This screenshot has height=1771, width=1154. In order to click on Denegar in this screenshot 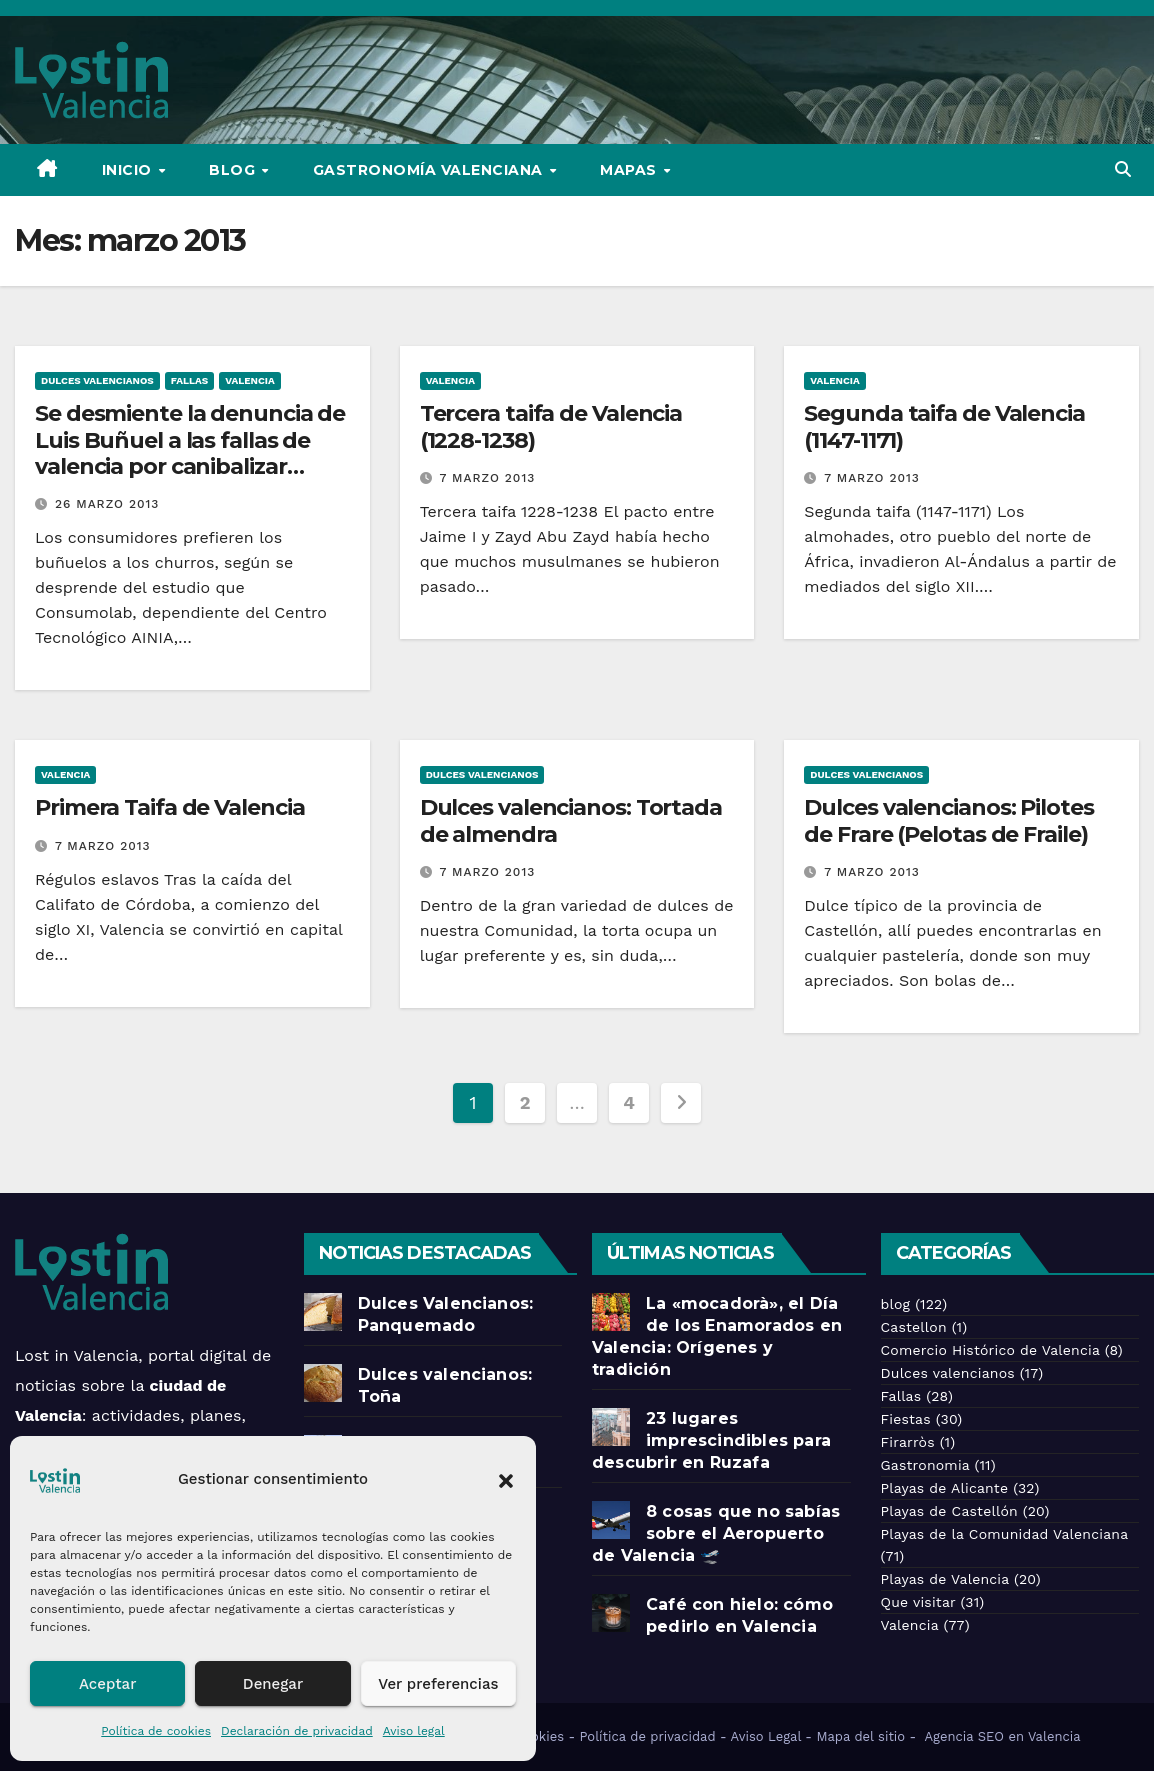, I will do `click(273, 1684)`.